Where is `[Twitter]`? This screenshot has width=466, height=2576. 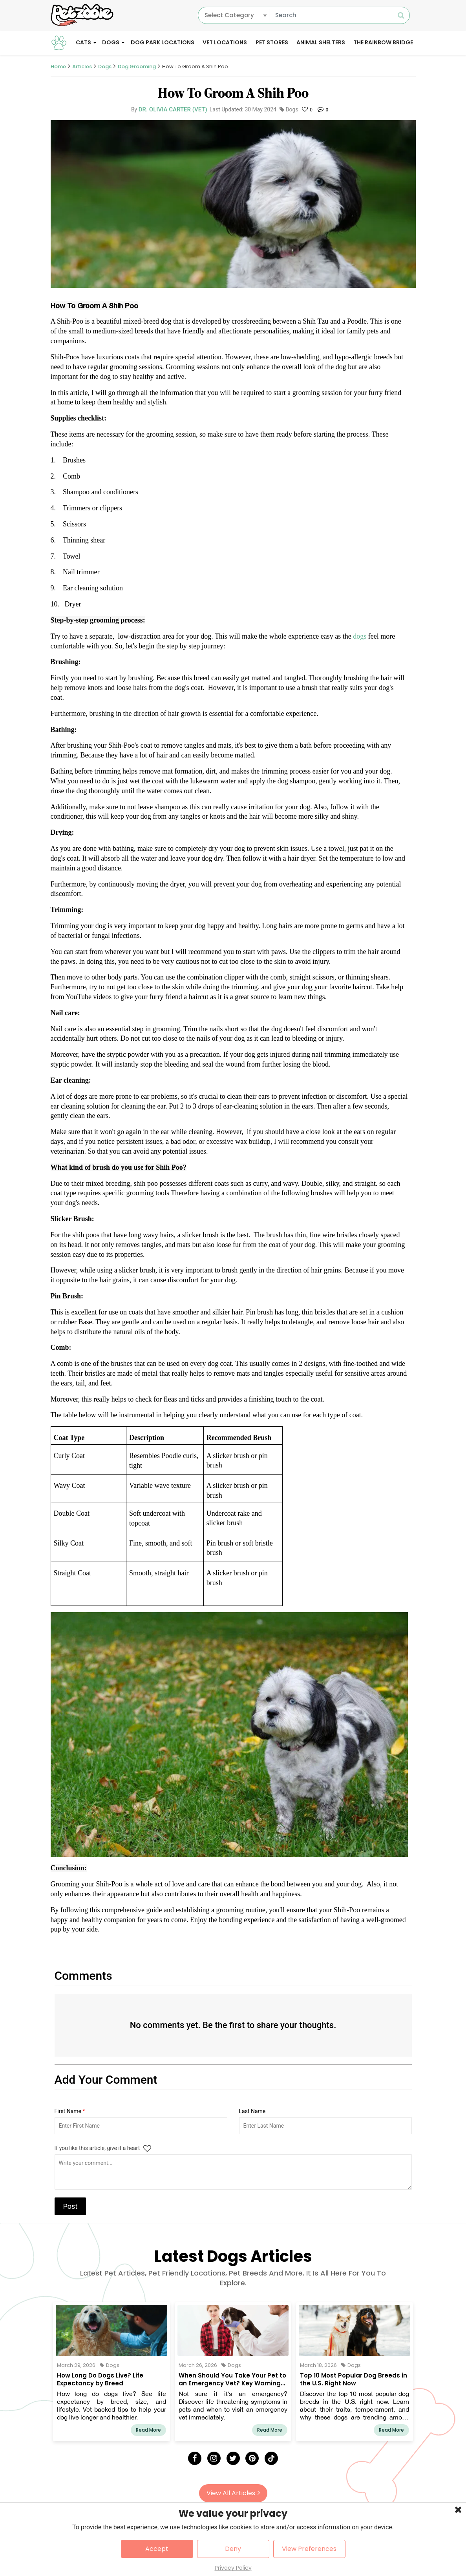 [Twitter] is located at coordinates (233, 2458).